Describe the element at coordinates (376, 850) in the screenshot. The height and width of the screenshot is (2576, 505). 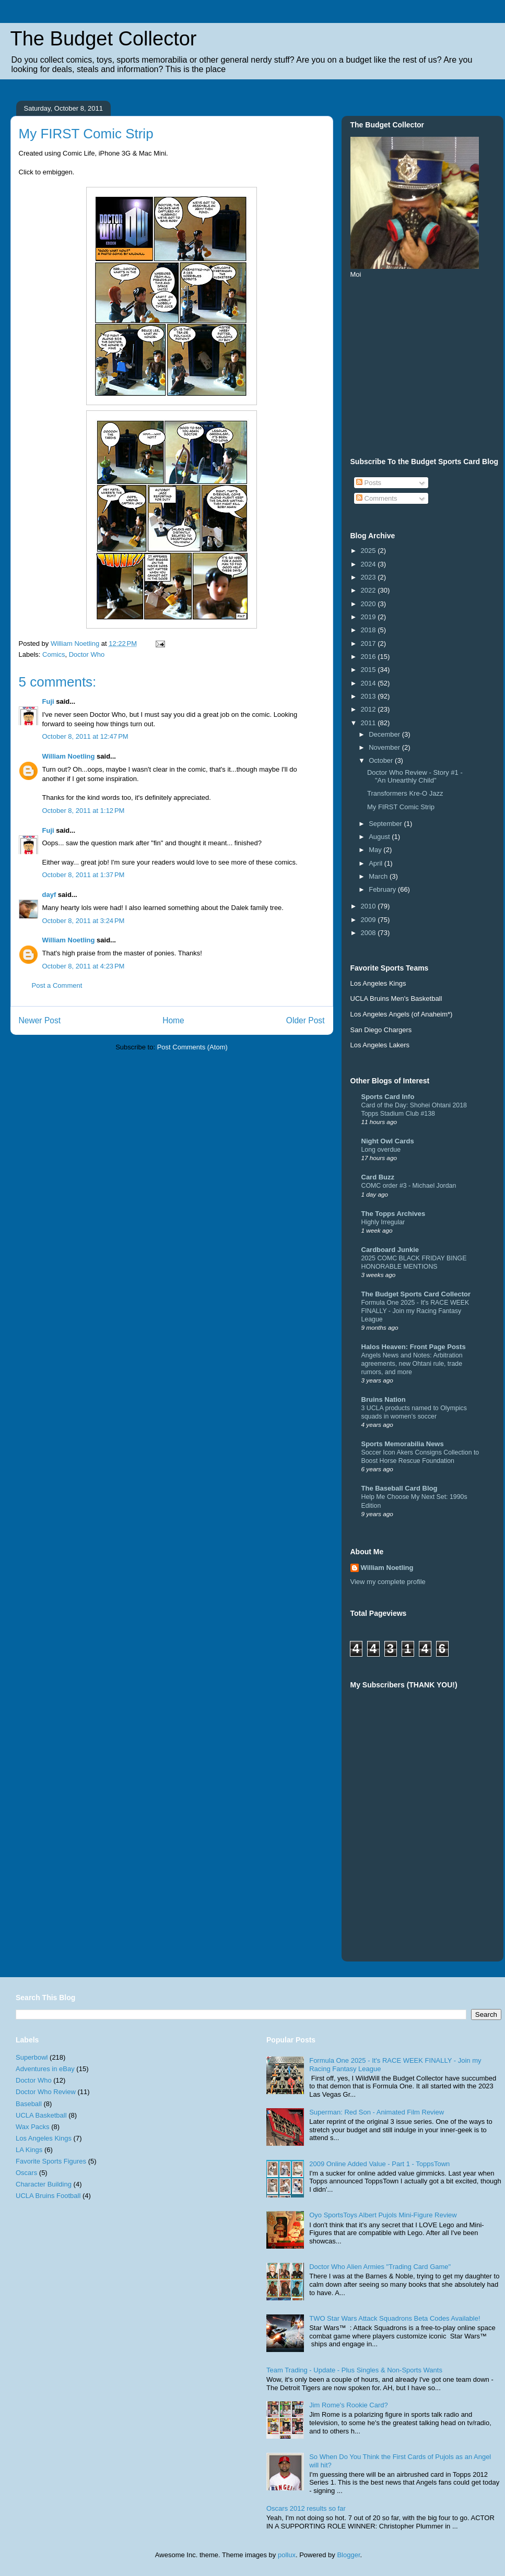
I see `May` at that location.